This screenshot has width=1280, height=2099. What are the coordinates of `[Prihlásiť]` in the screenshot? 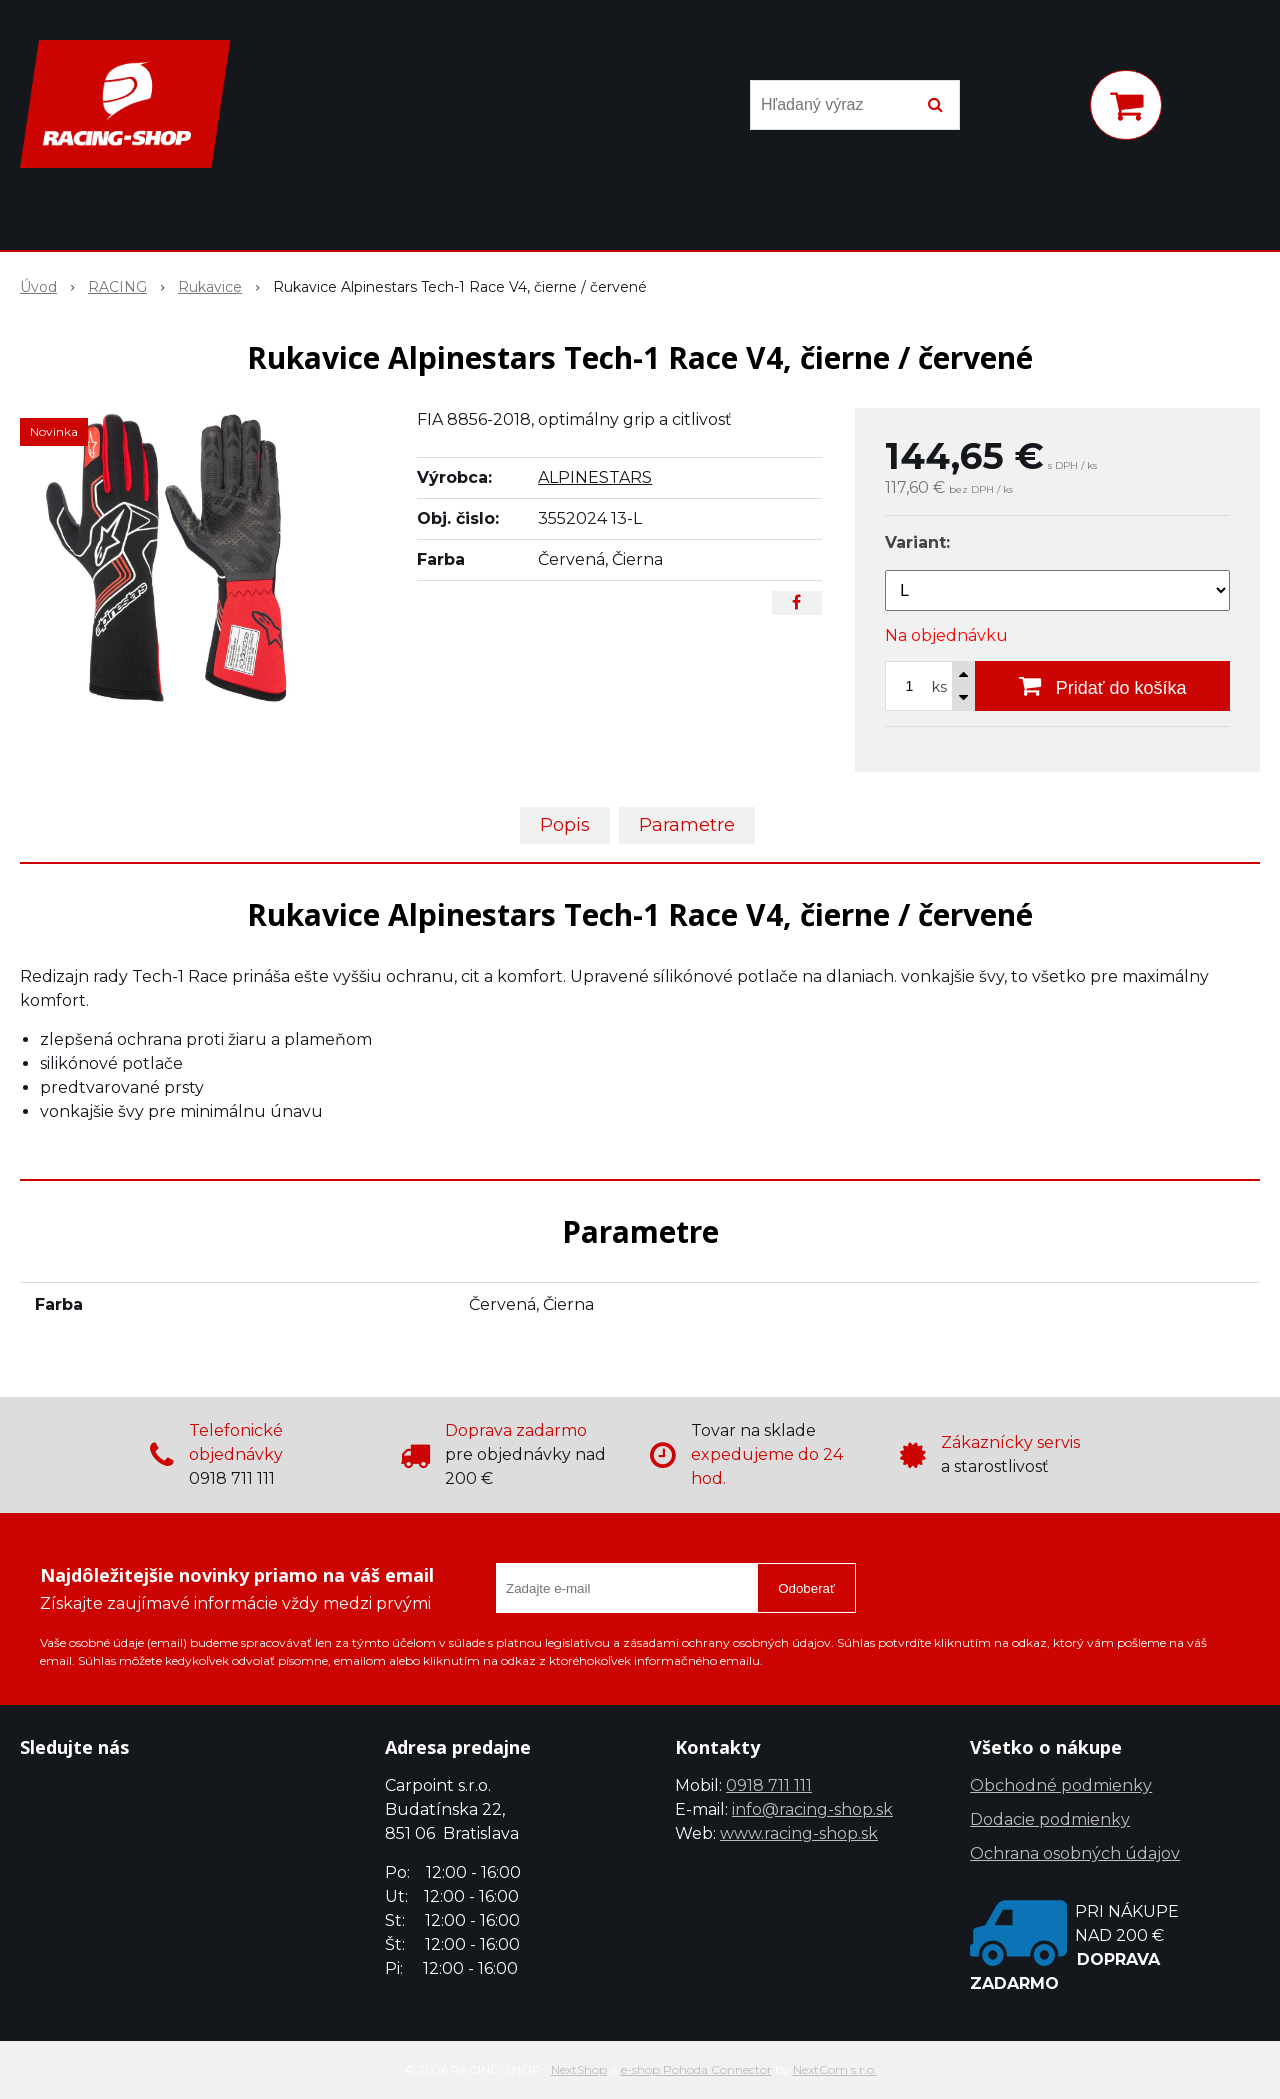 It's located at (1048, 109).